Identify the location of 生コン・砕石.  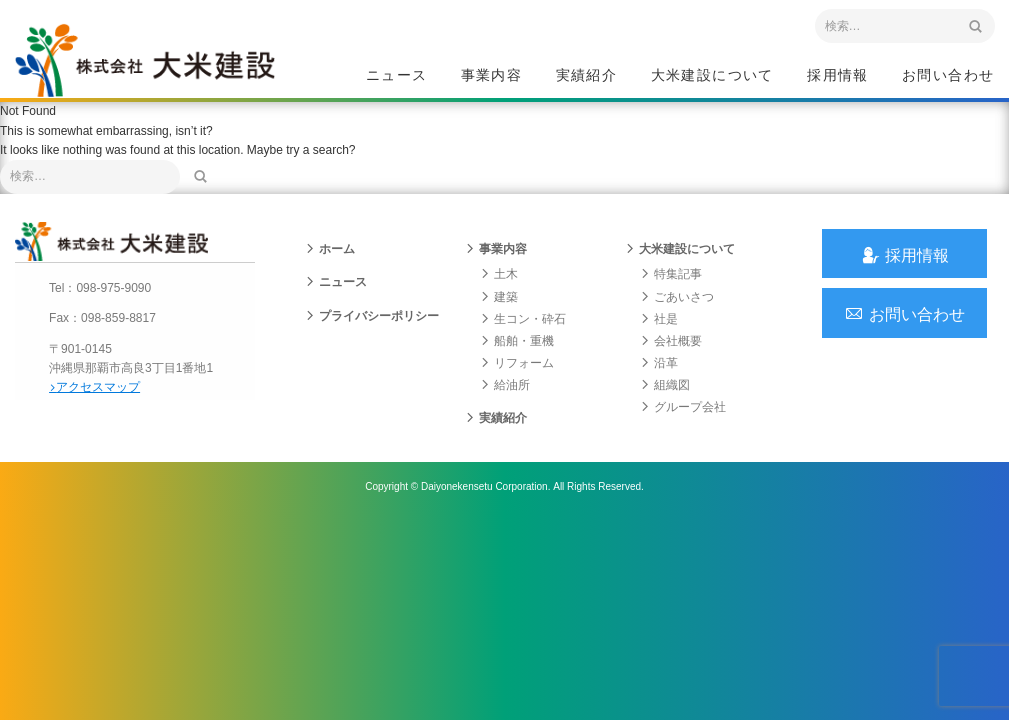
(523, 331).